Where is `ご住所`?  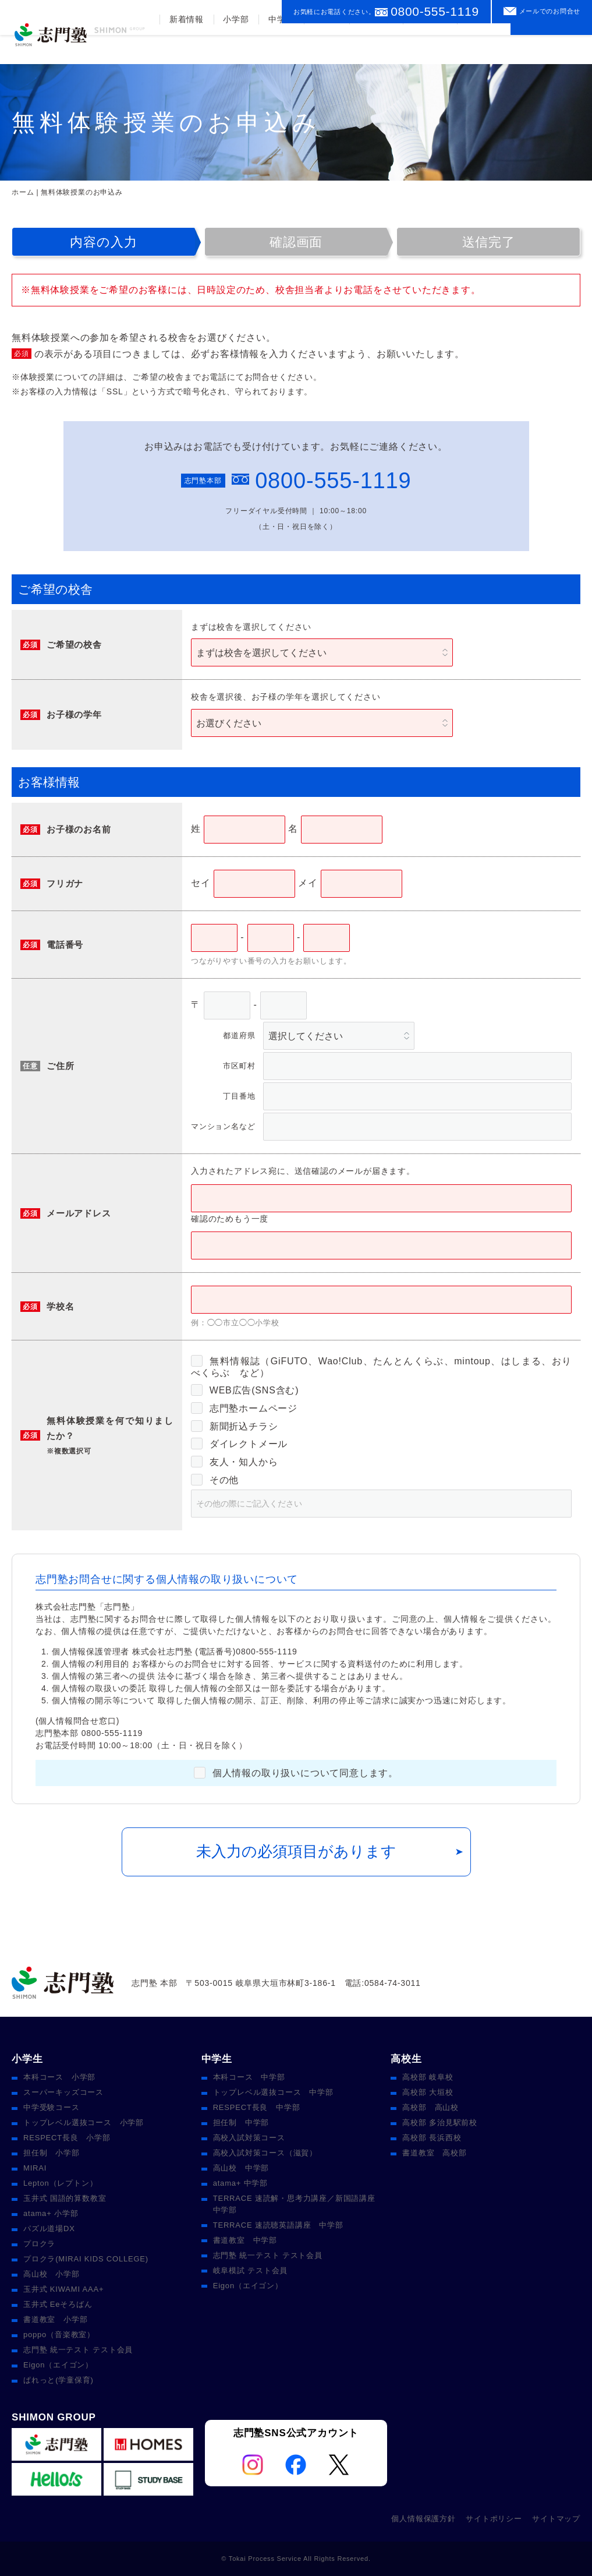
ご住所 is located at coordinates (60, 1066).